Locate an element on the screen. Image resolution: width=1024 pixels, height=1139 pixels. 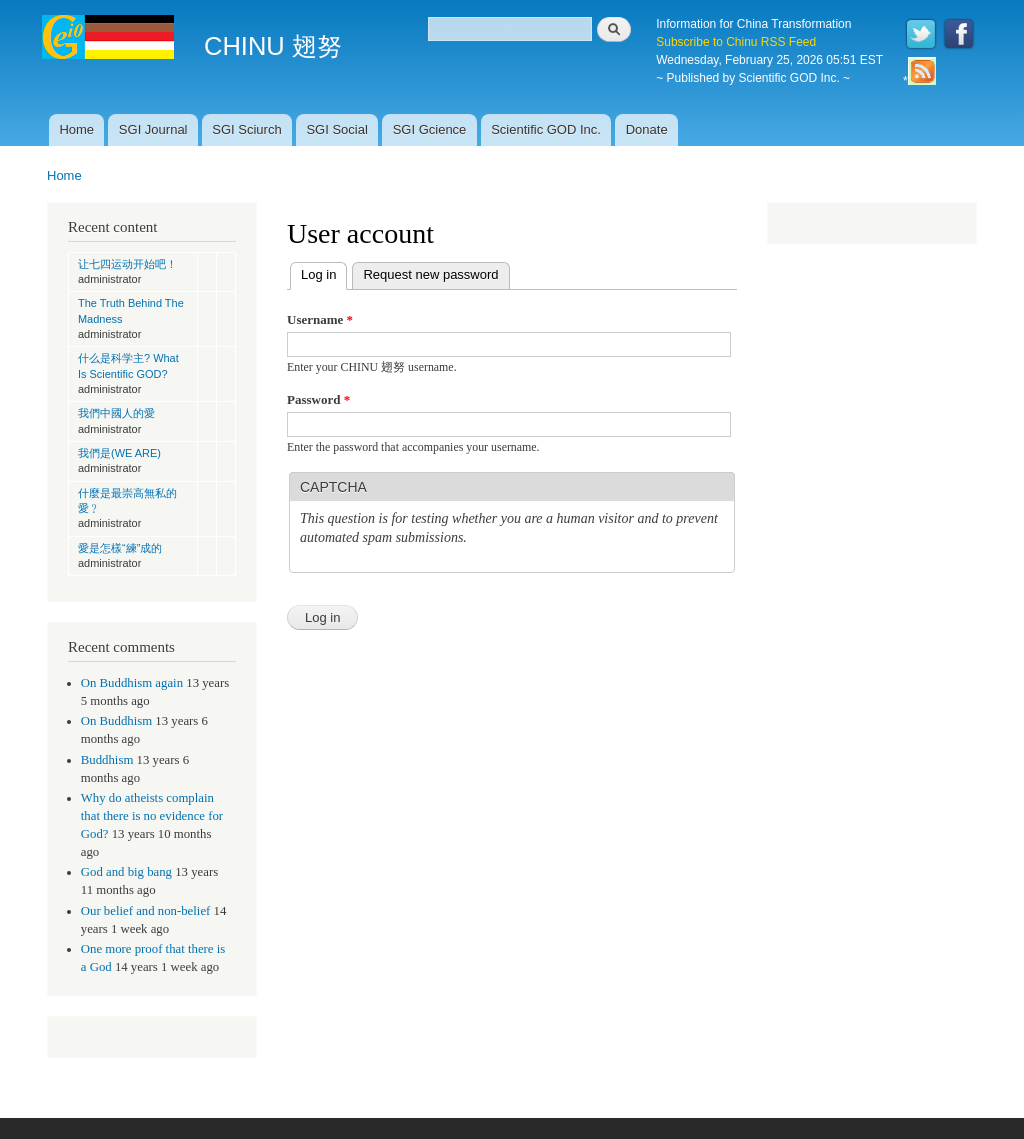
Log in is located at coordinates (324, 272).